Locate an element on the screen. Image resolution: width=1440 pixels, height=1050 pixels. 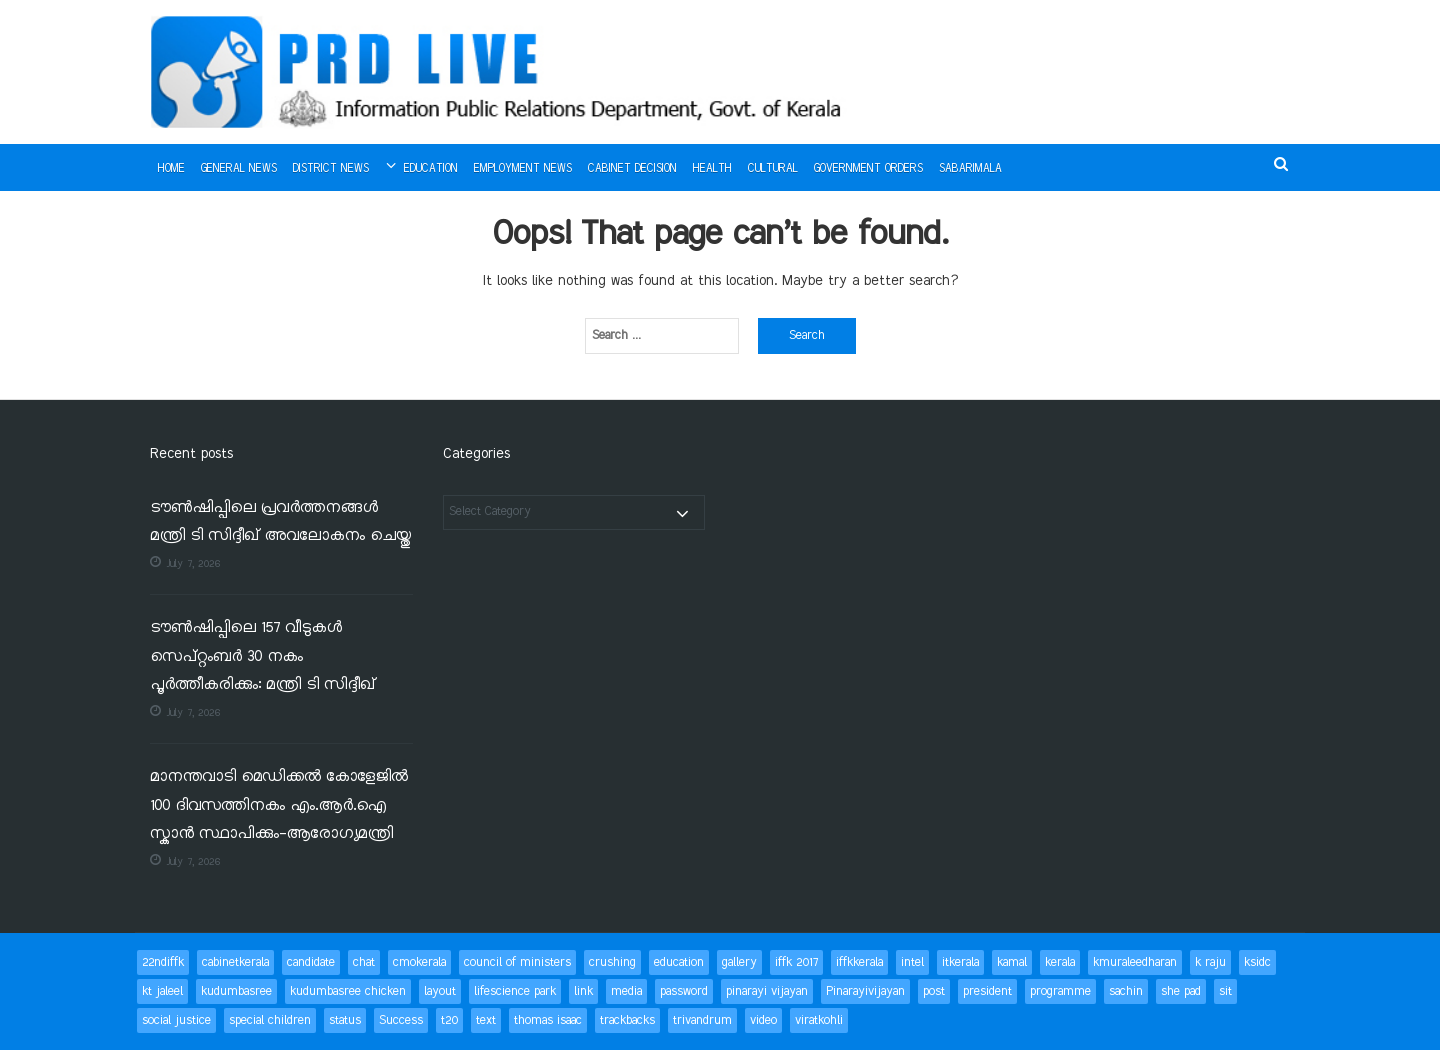
layout is located at coordinates (440, 991).